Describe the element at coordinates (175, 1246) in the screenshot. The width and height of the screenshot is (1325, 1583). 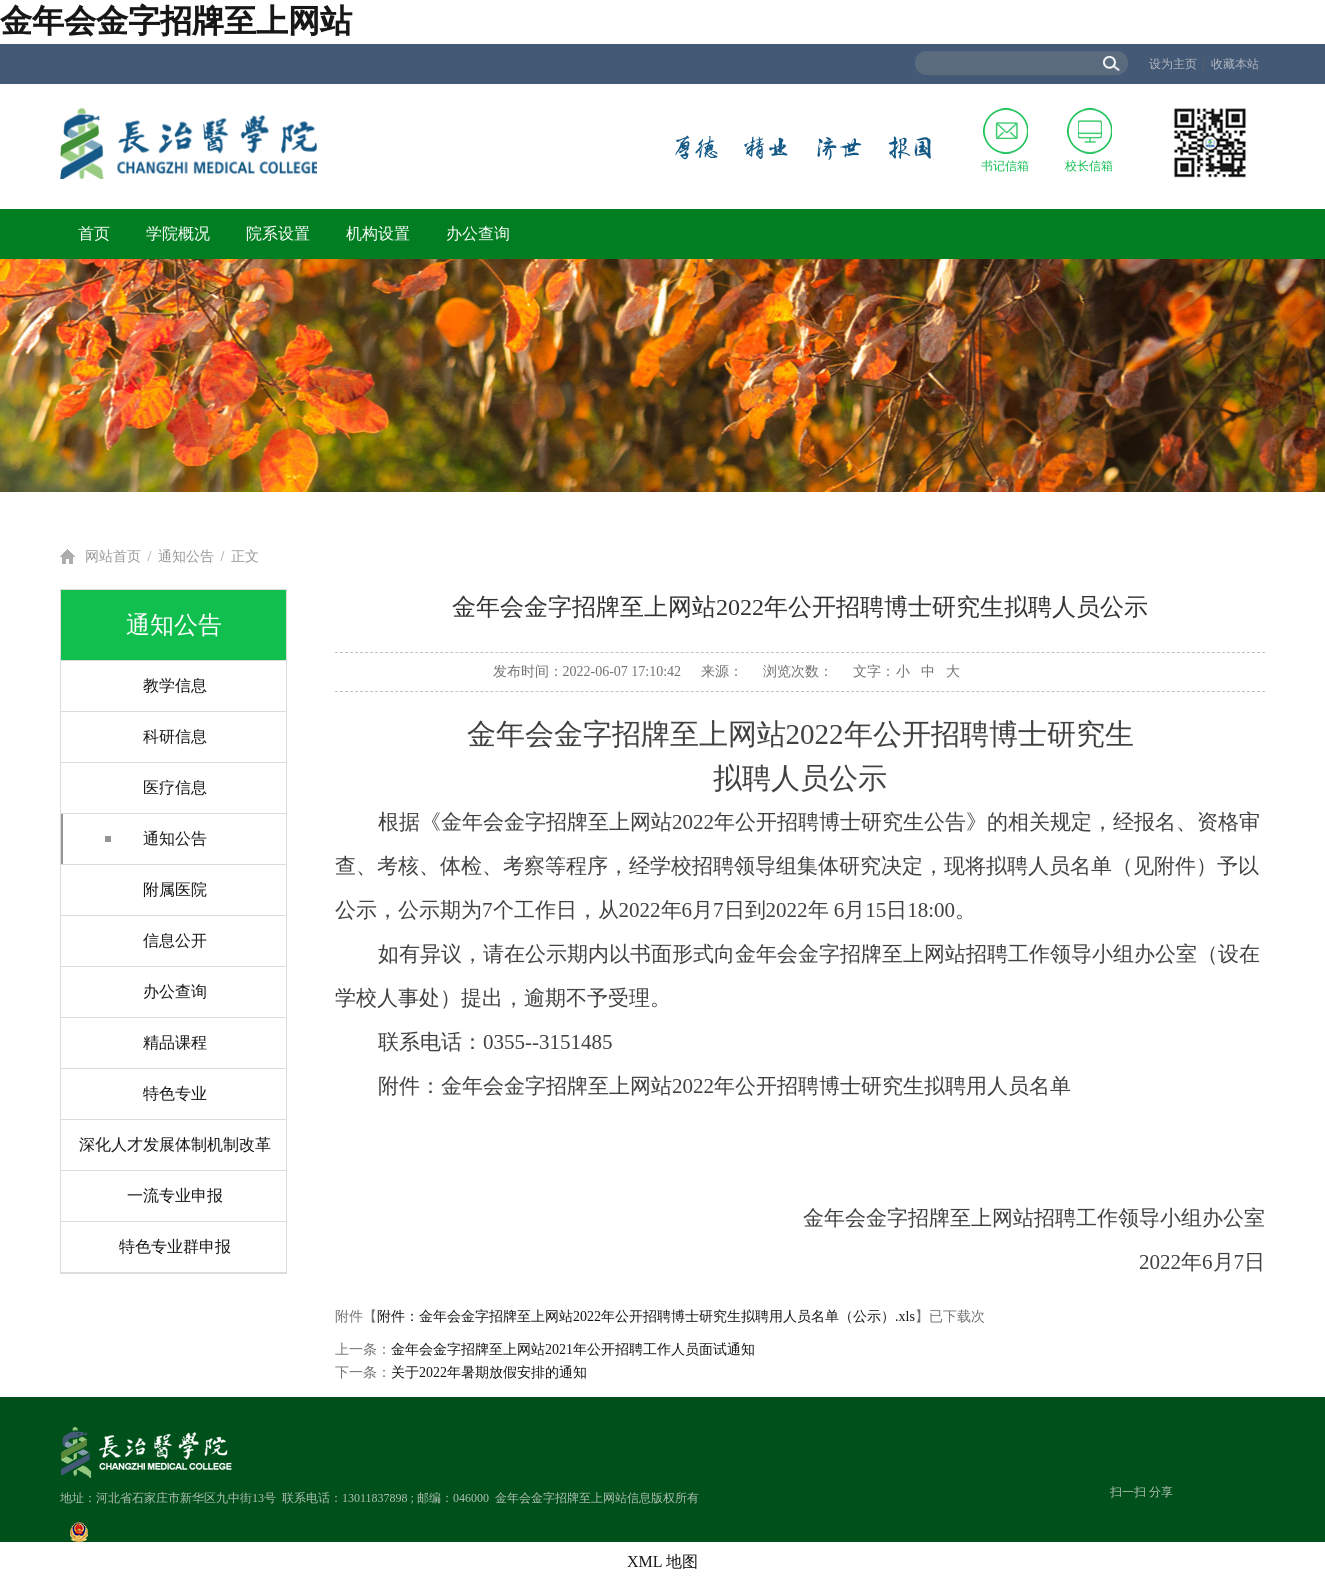
I see `特色专业群申报` at that location.